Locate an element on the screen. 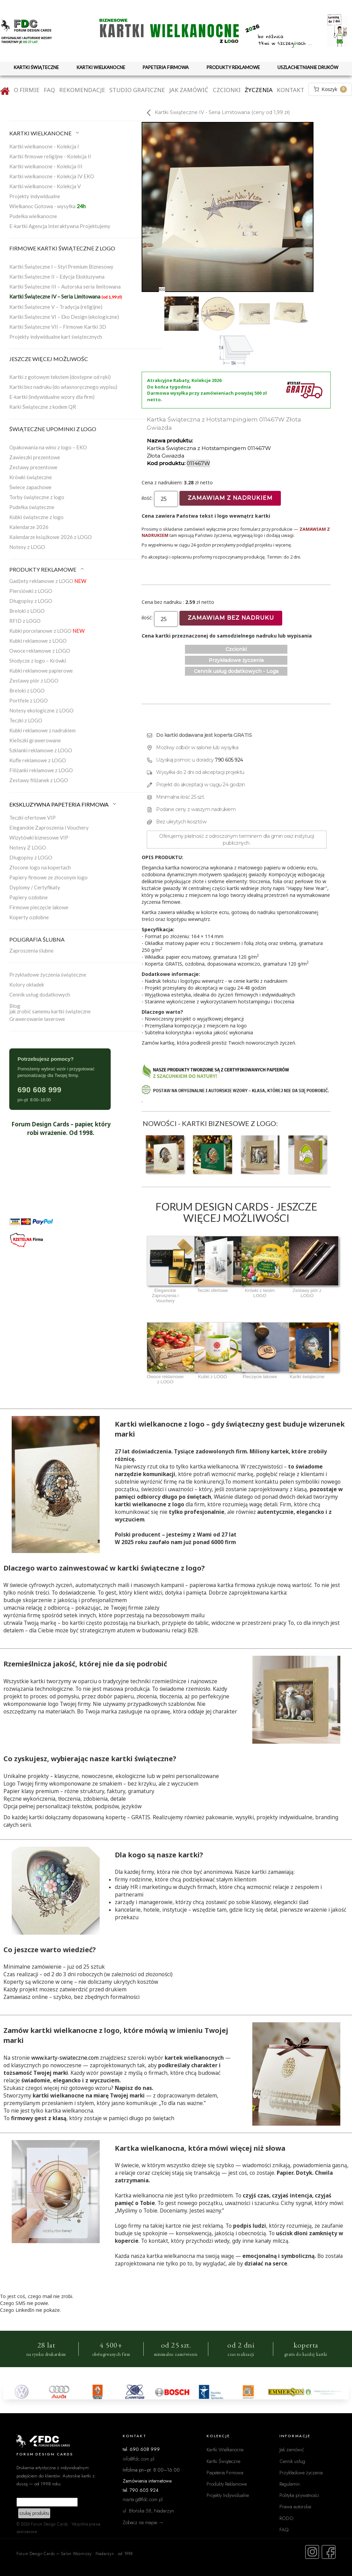 This screenshot has width=352, height=2576. Grawerowanie laserowe is located at coordinates (37, 1019).